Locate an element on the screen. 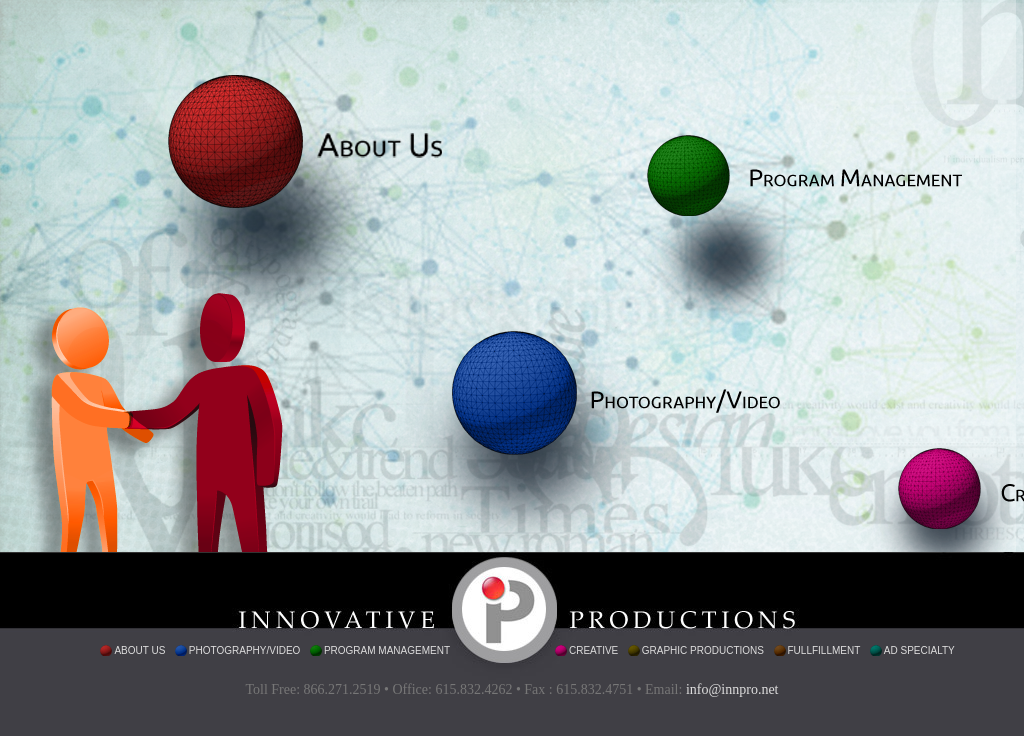  info@innpro.net is located at coordinates (732, 689).